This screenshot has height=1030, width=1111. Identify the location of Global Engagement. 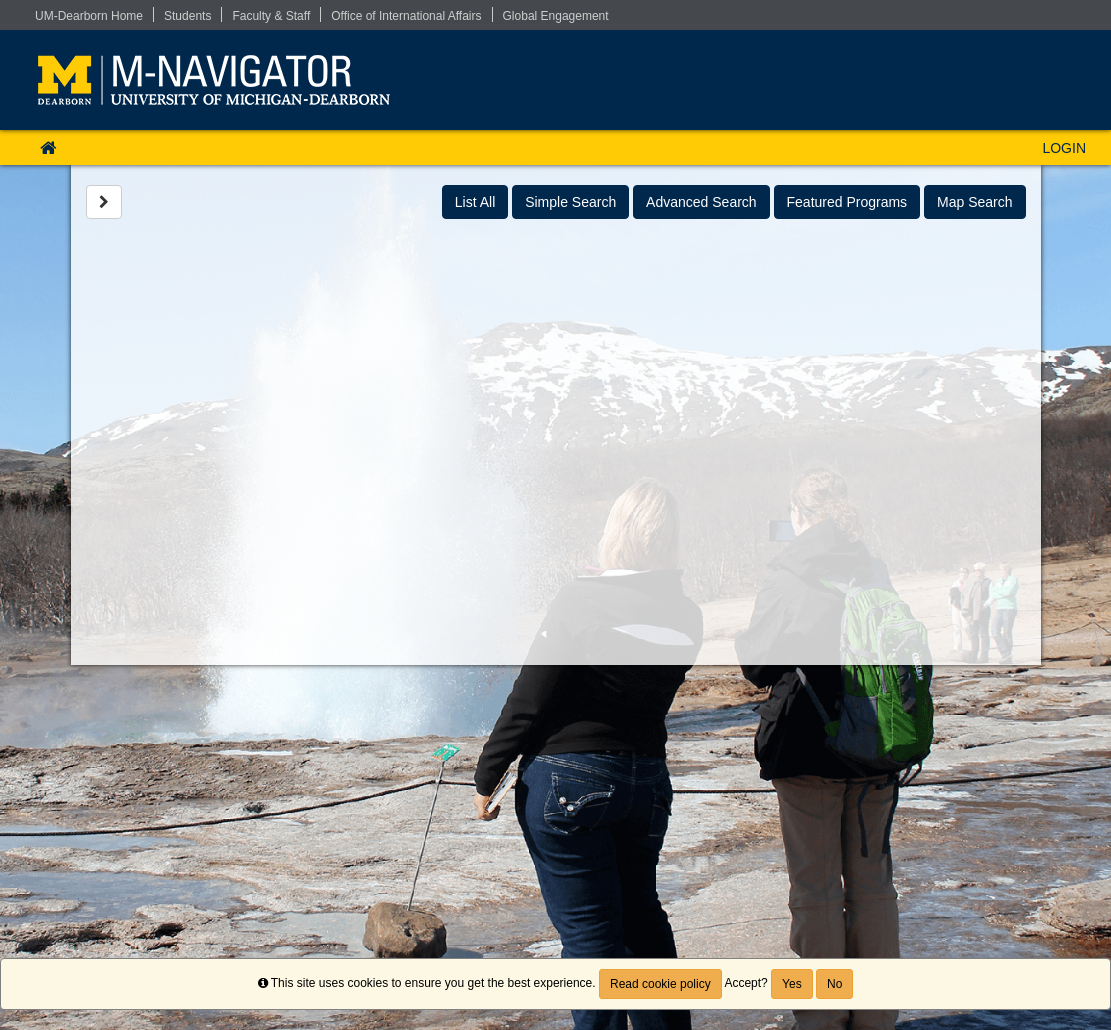
(556, 16).